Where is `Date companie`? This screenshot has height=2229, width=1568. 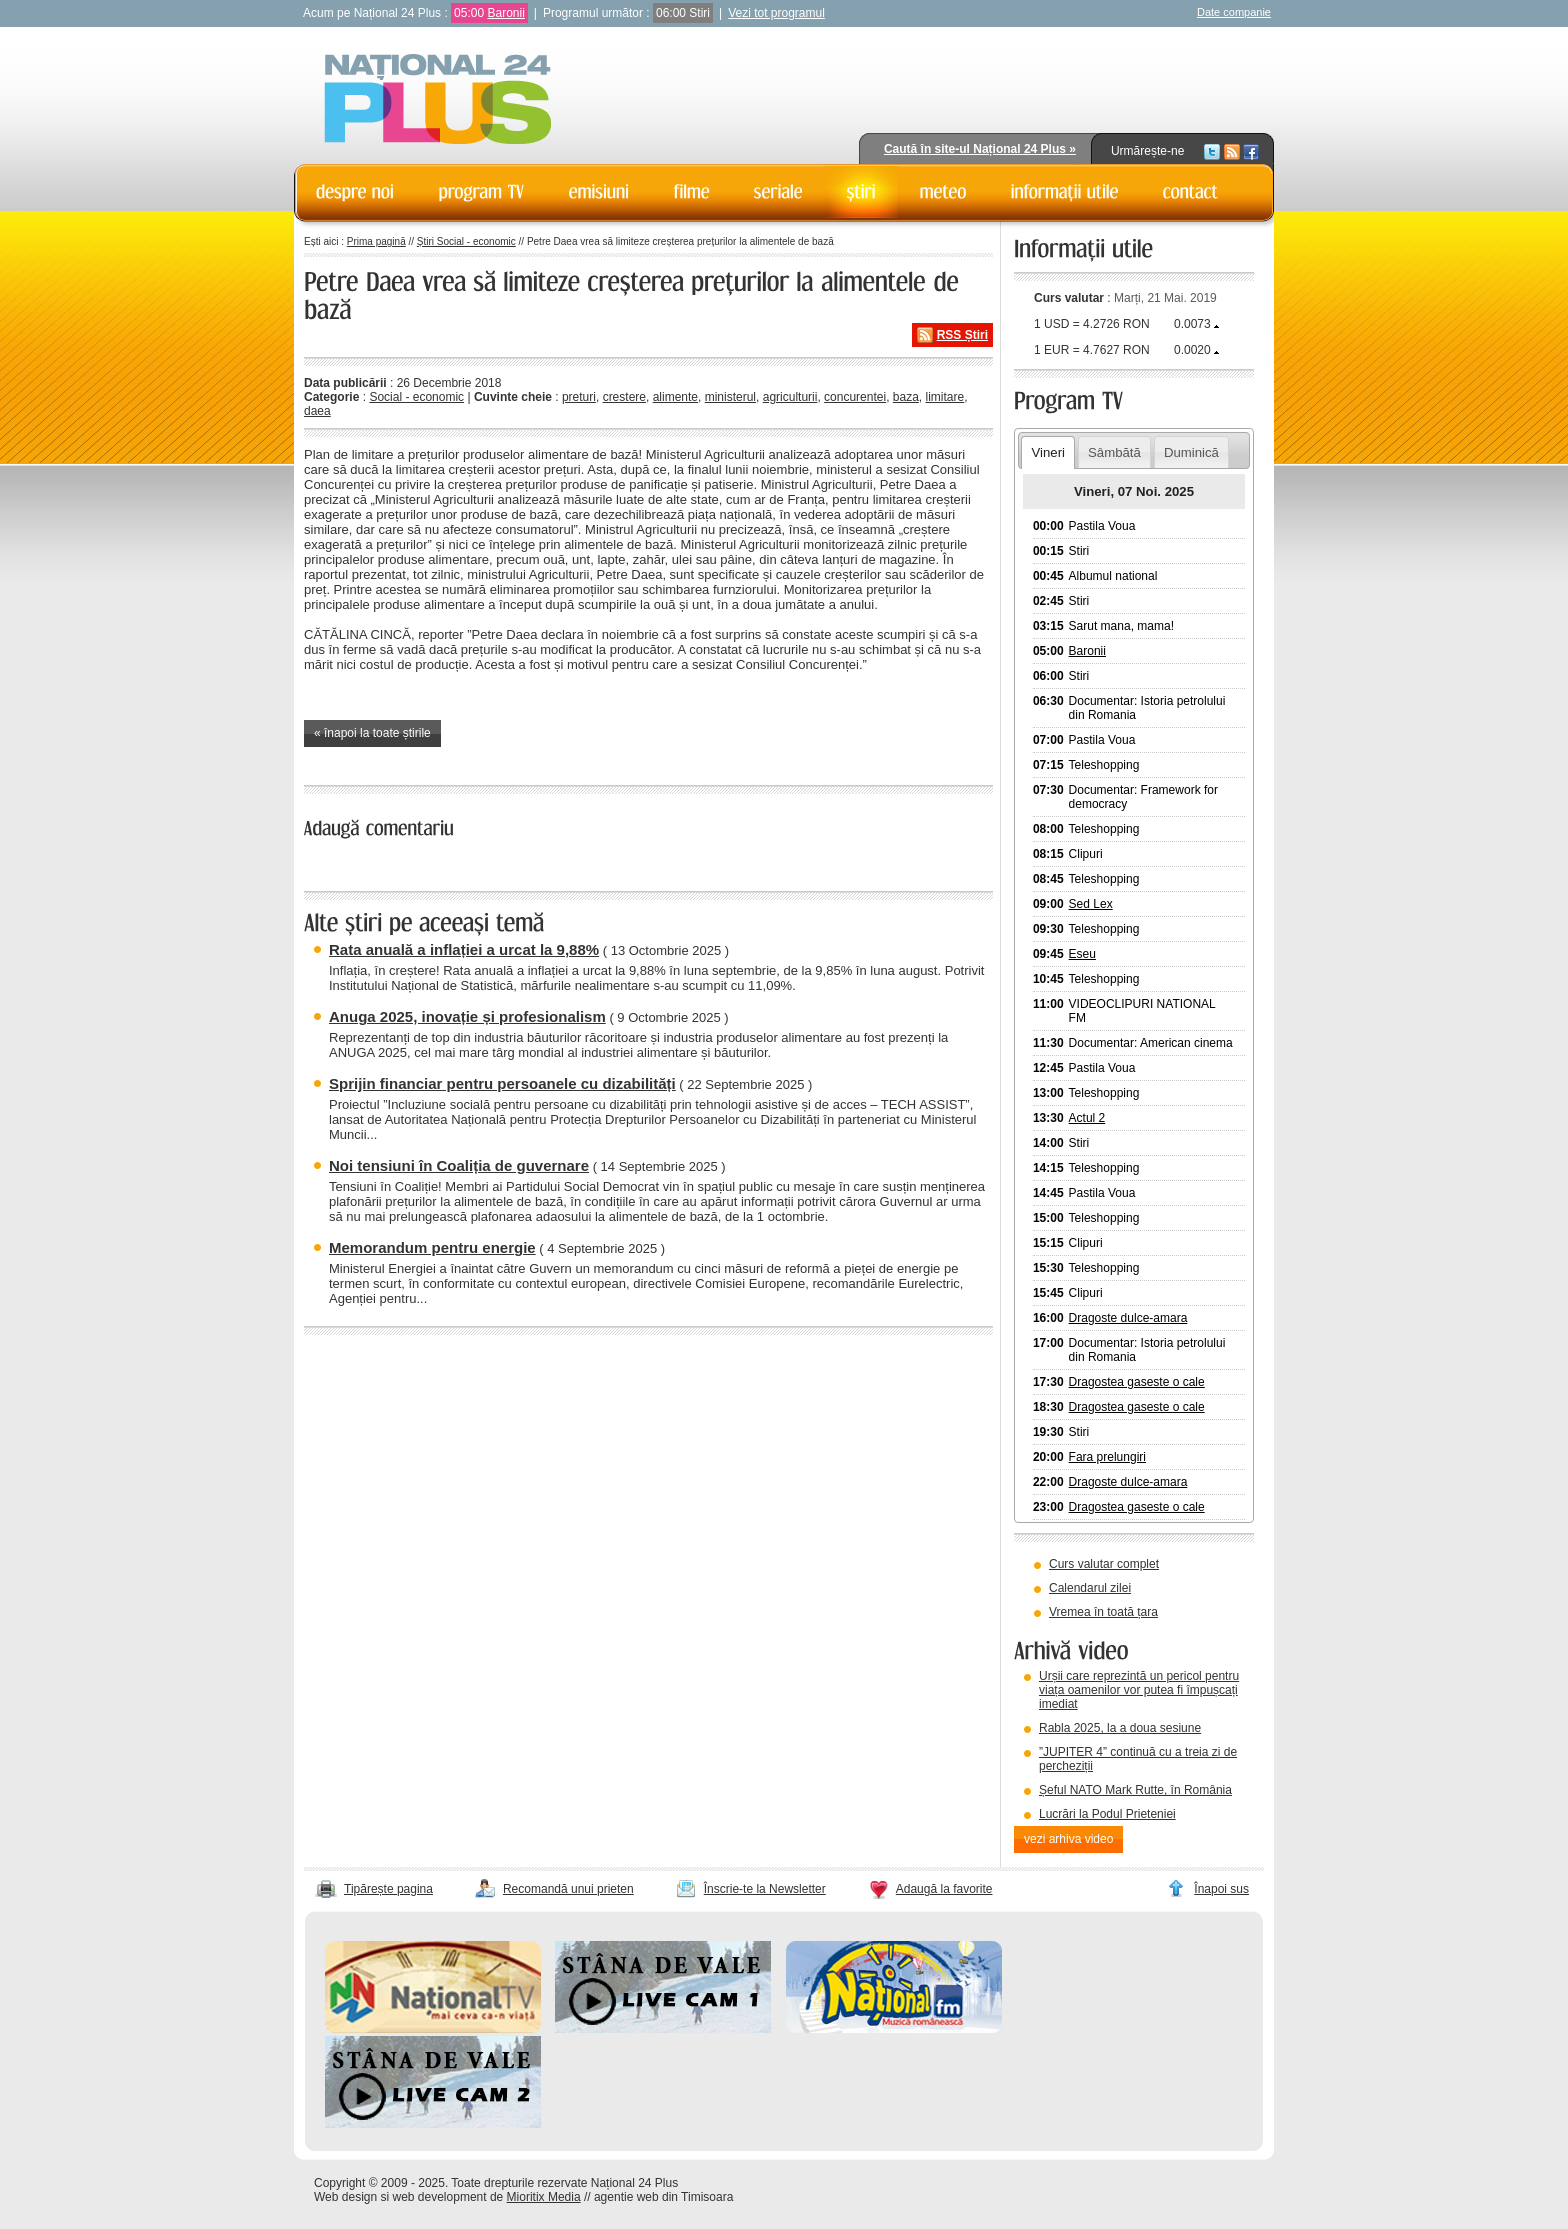 Date companie is located at coordinates (1234, 12).